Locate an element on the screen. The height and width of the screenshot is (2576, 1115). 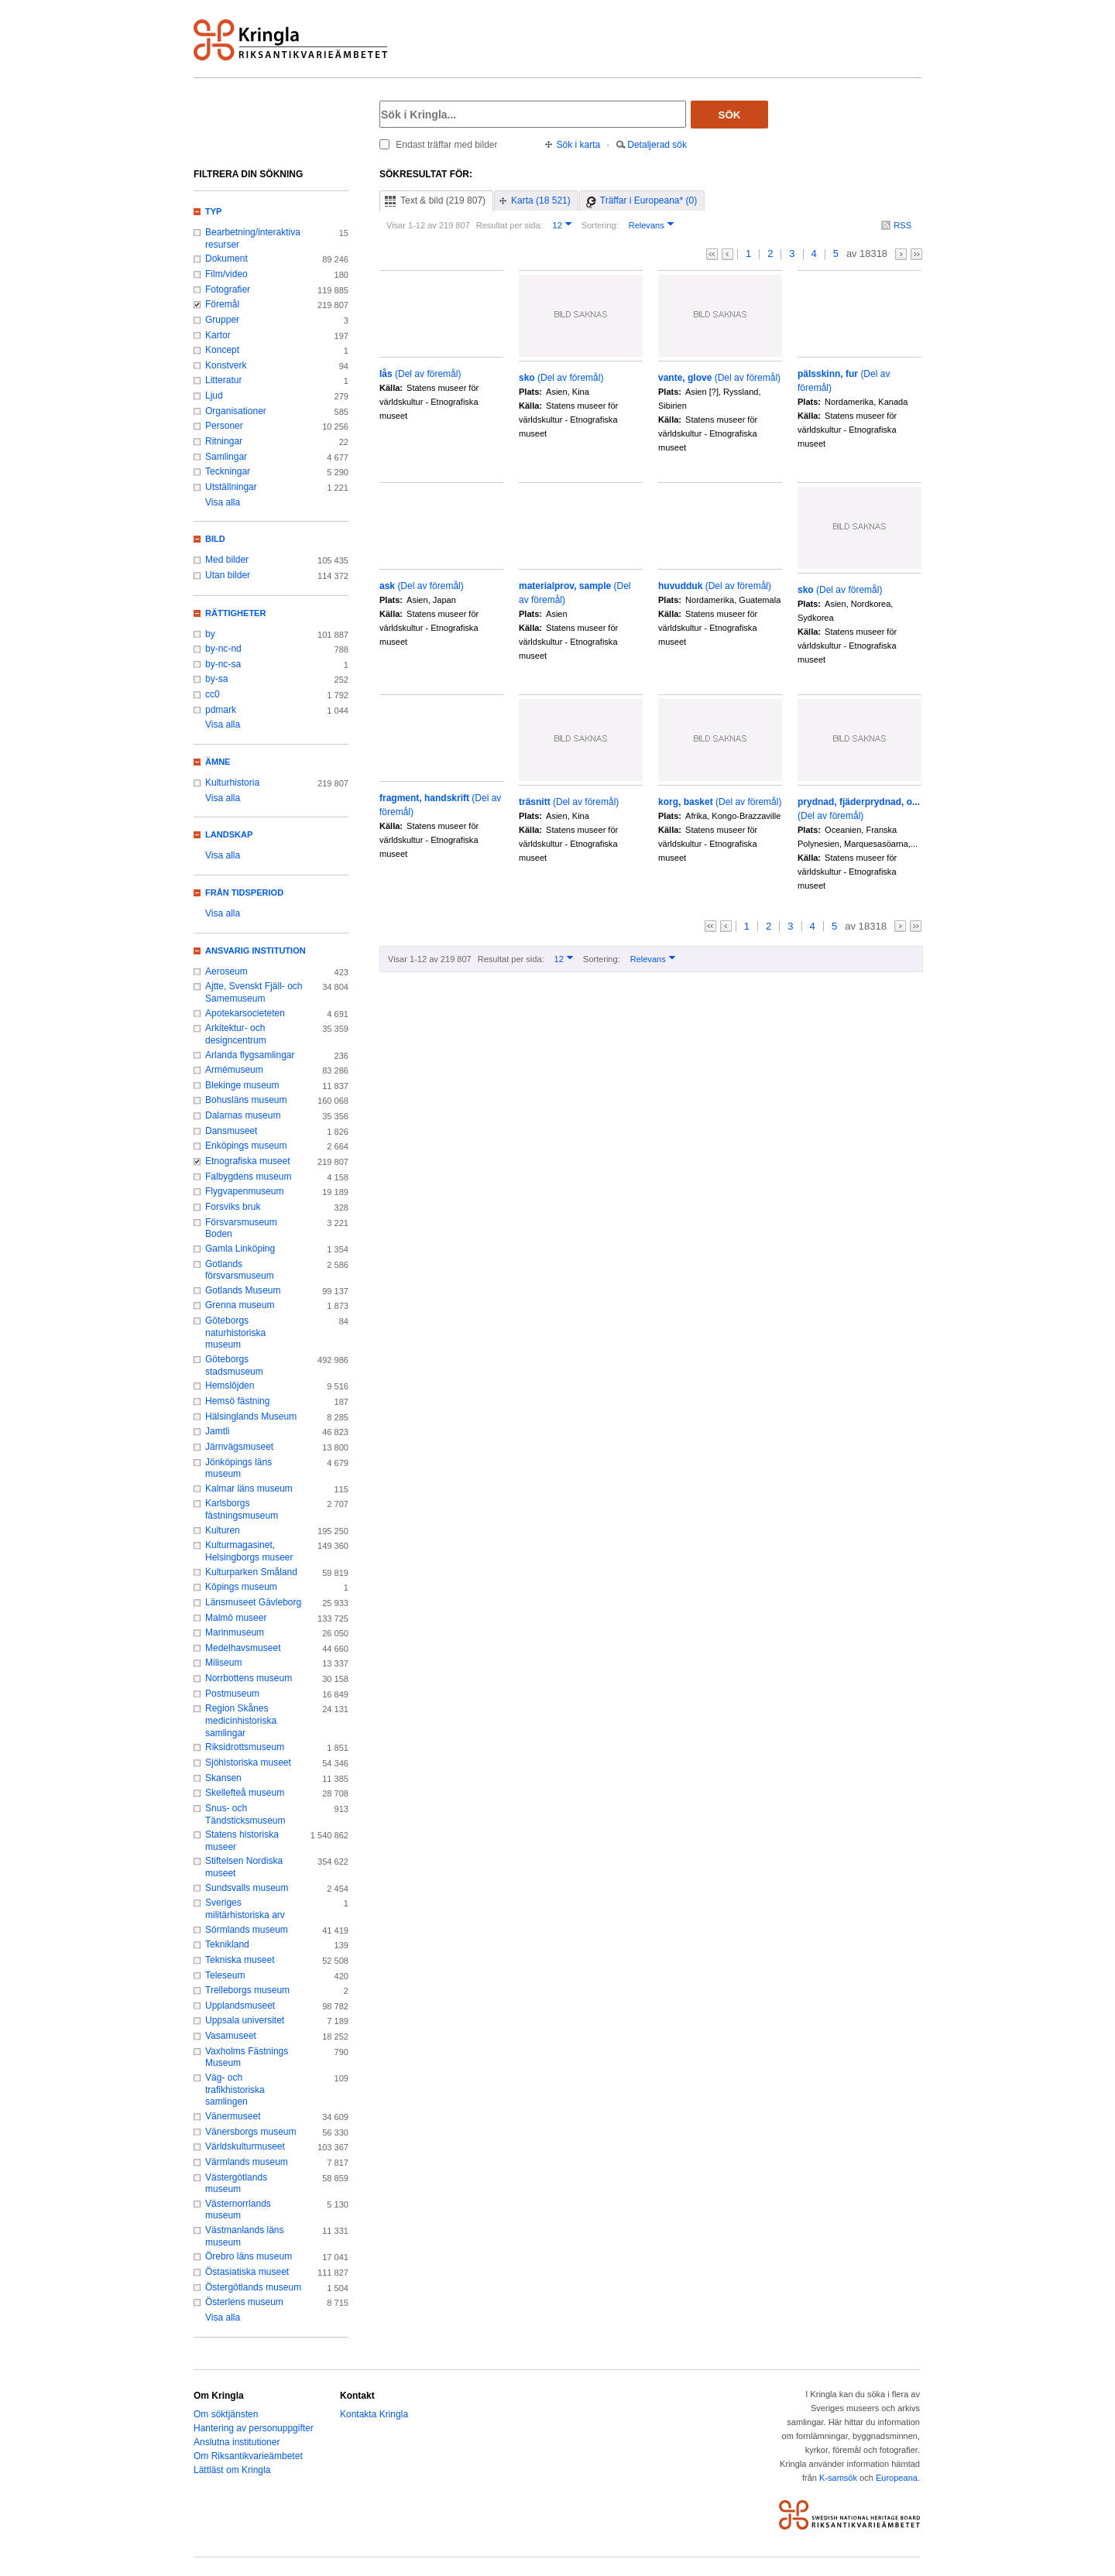
Ljud is located at coordinates (214, 395).